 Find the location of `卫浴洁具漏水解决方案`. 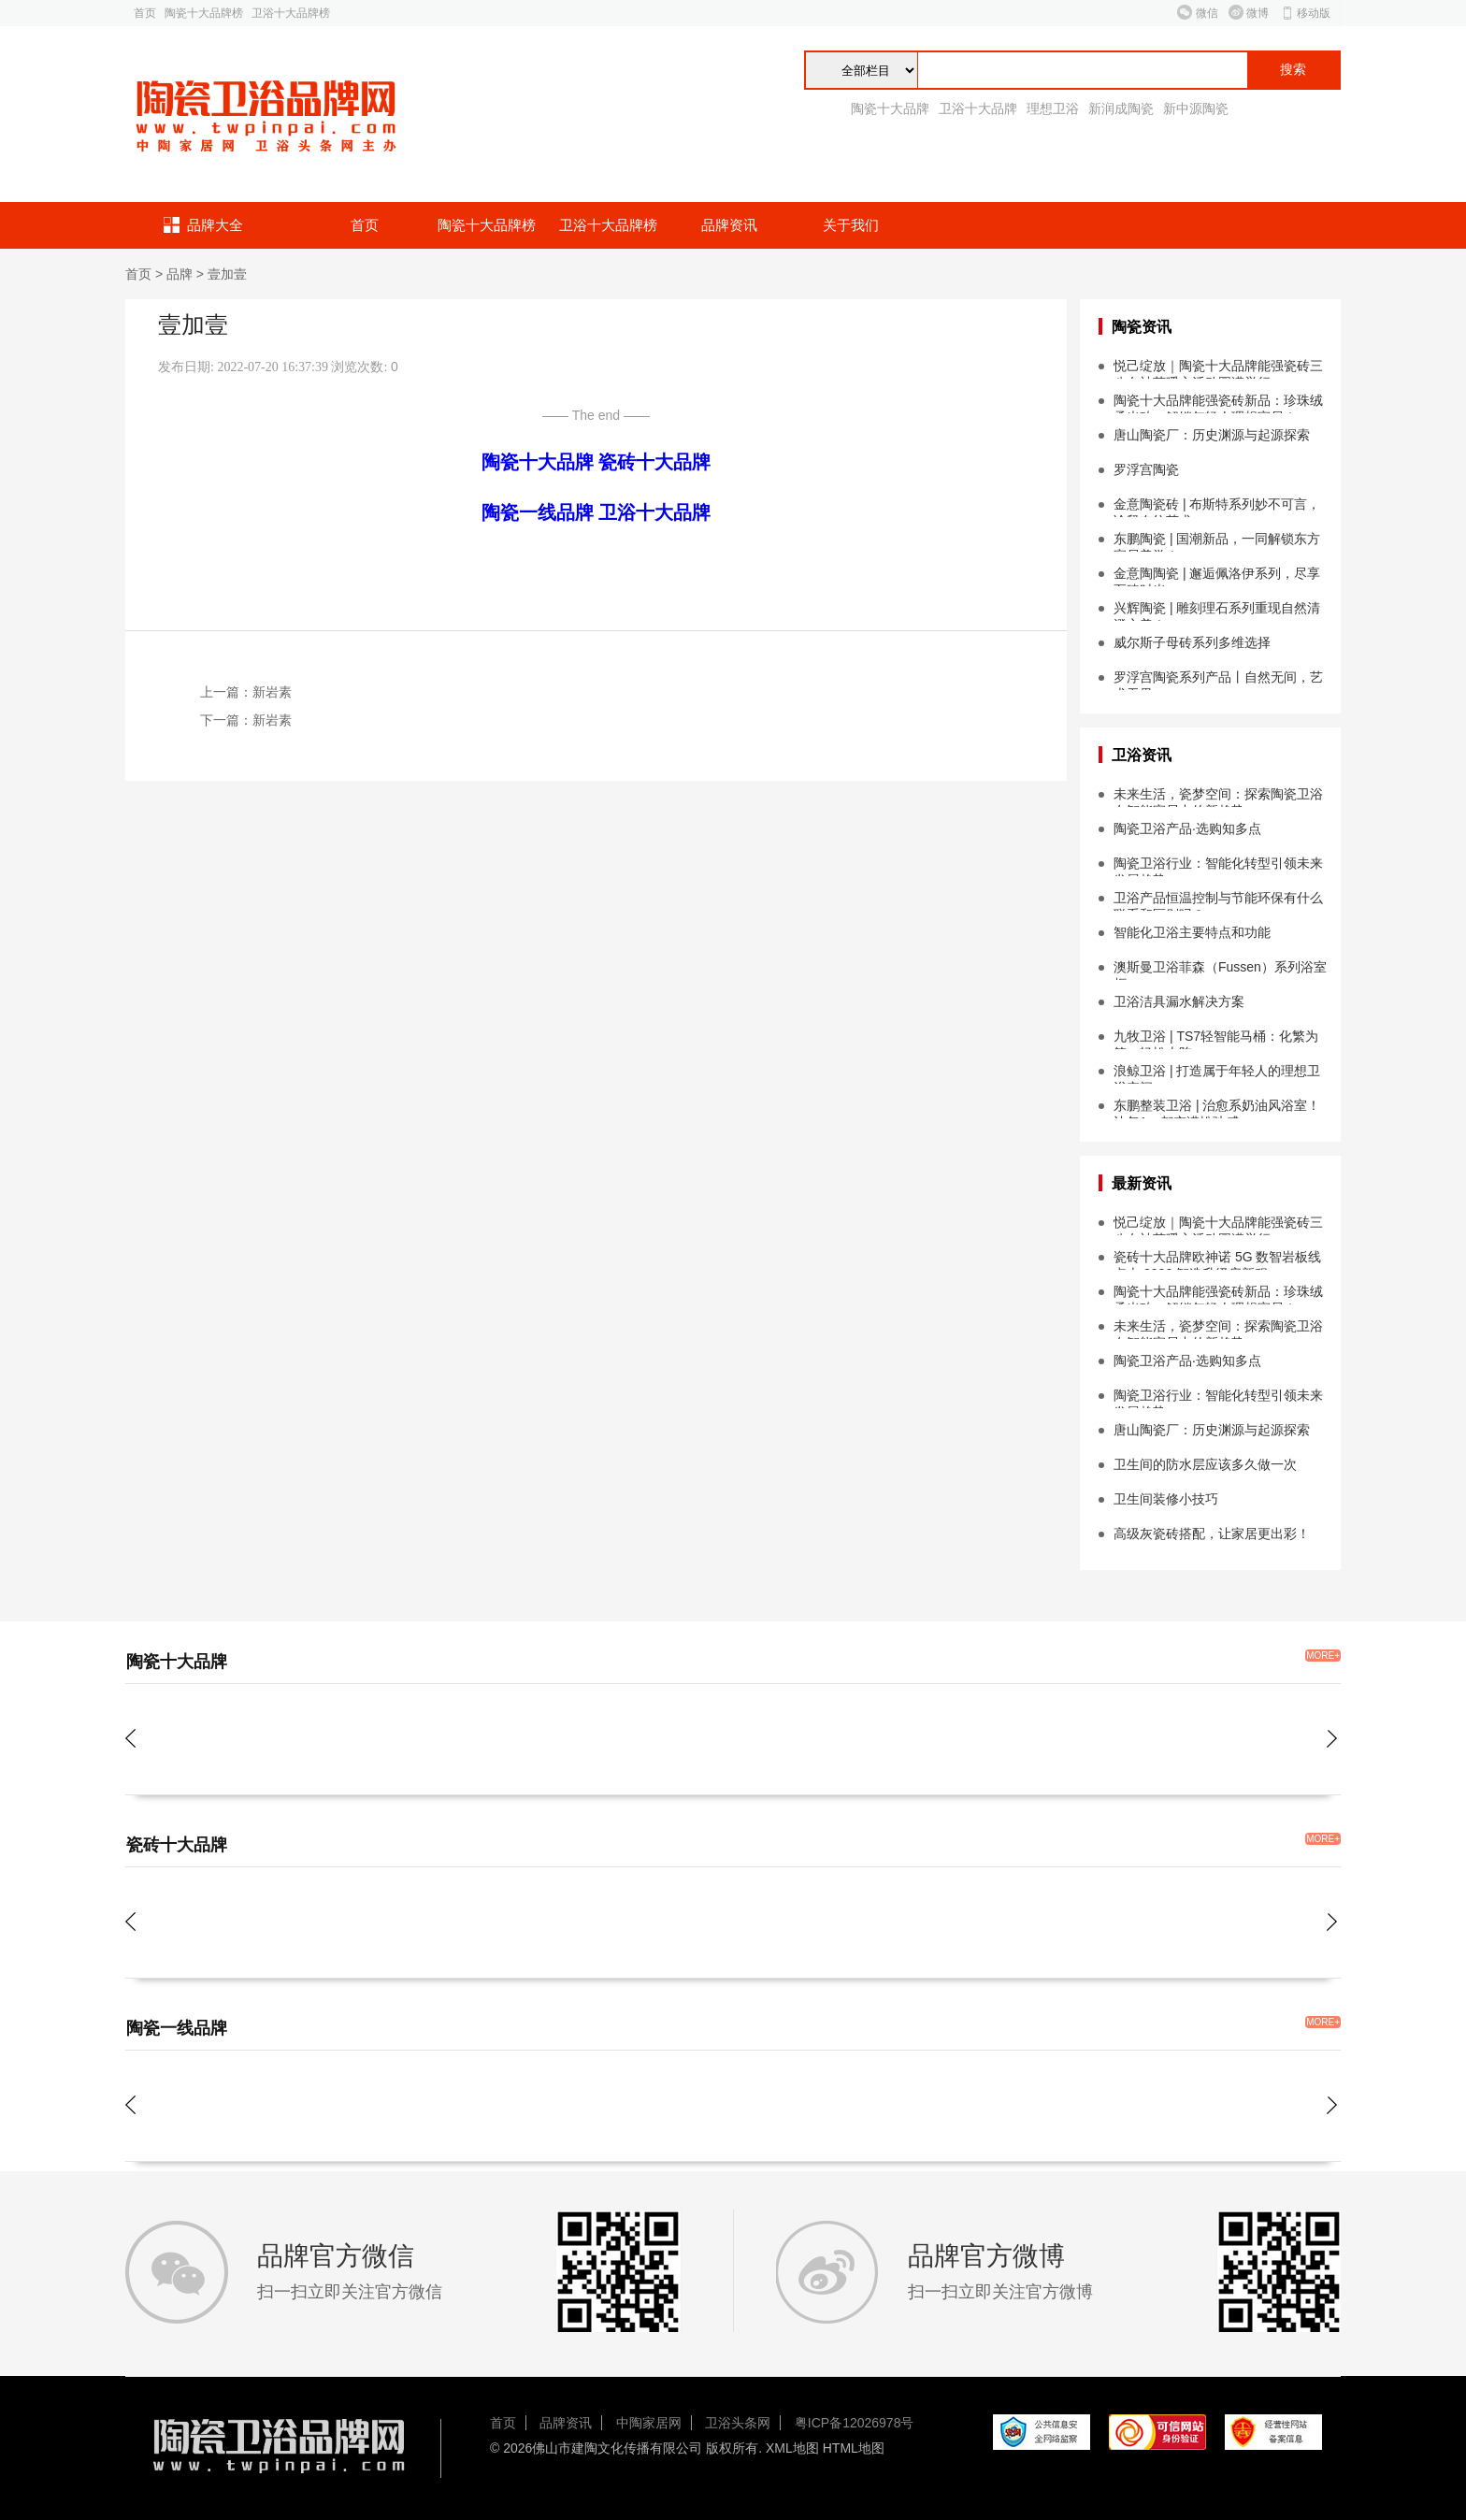

卫浴洁具漏水解决方案 is located at coordinates (1179, 1001).